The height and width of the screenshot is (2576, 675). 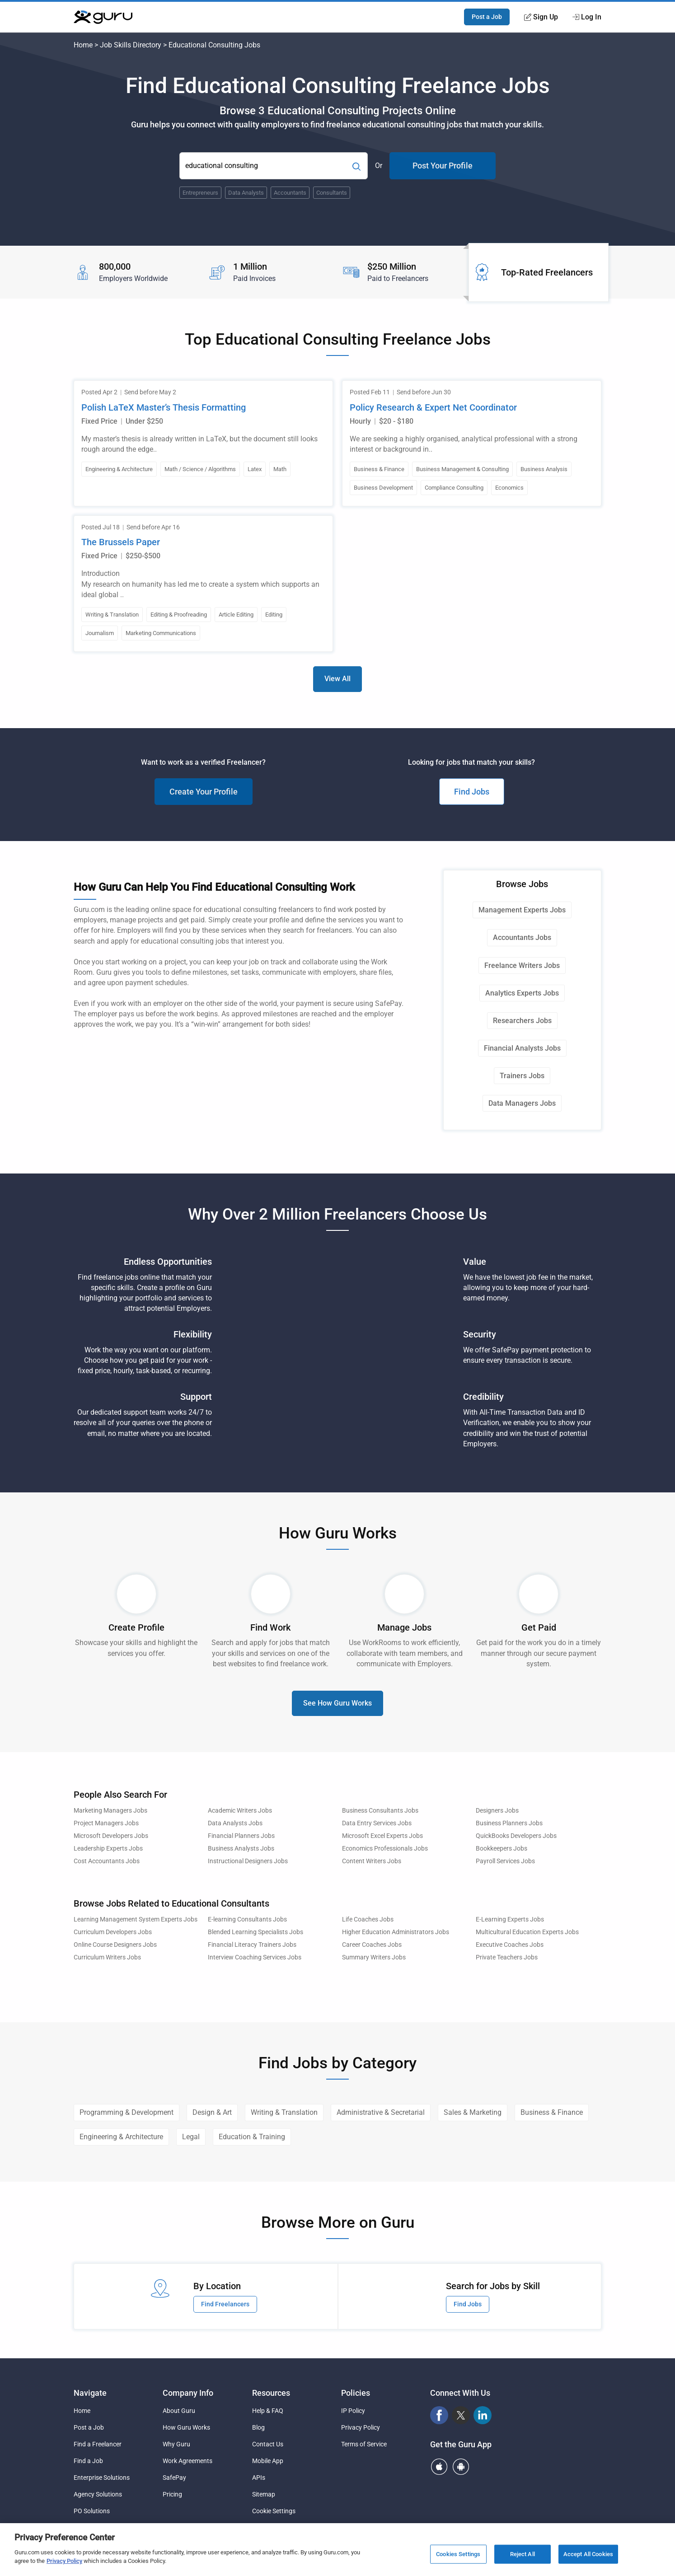 What do you see at coordinates (252, 2136) in the screenshot?
I see `Education & Training` at bounding box center [252, 2136].